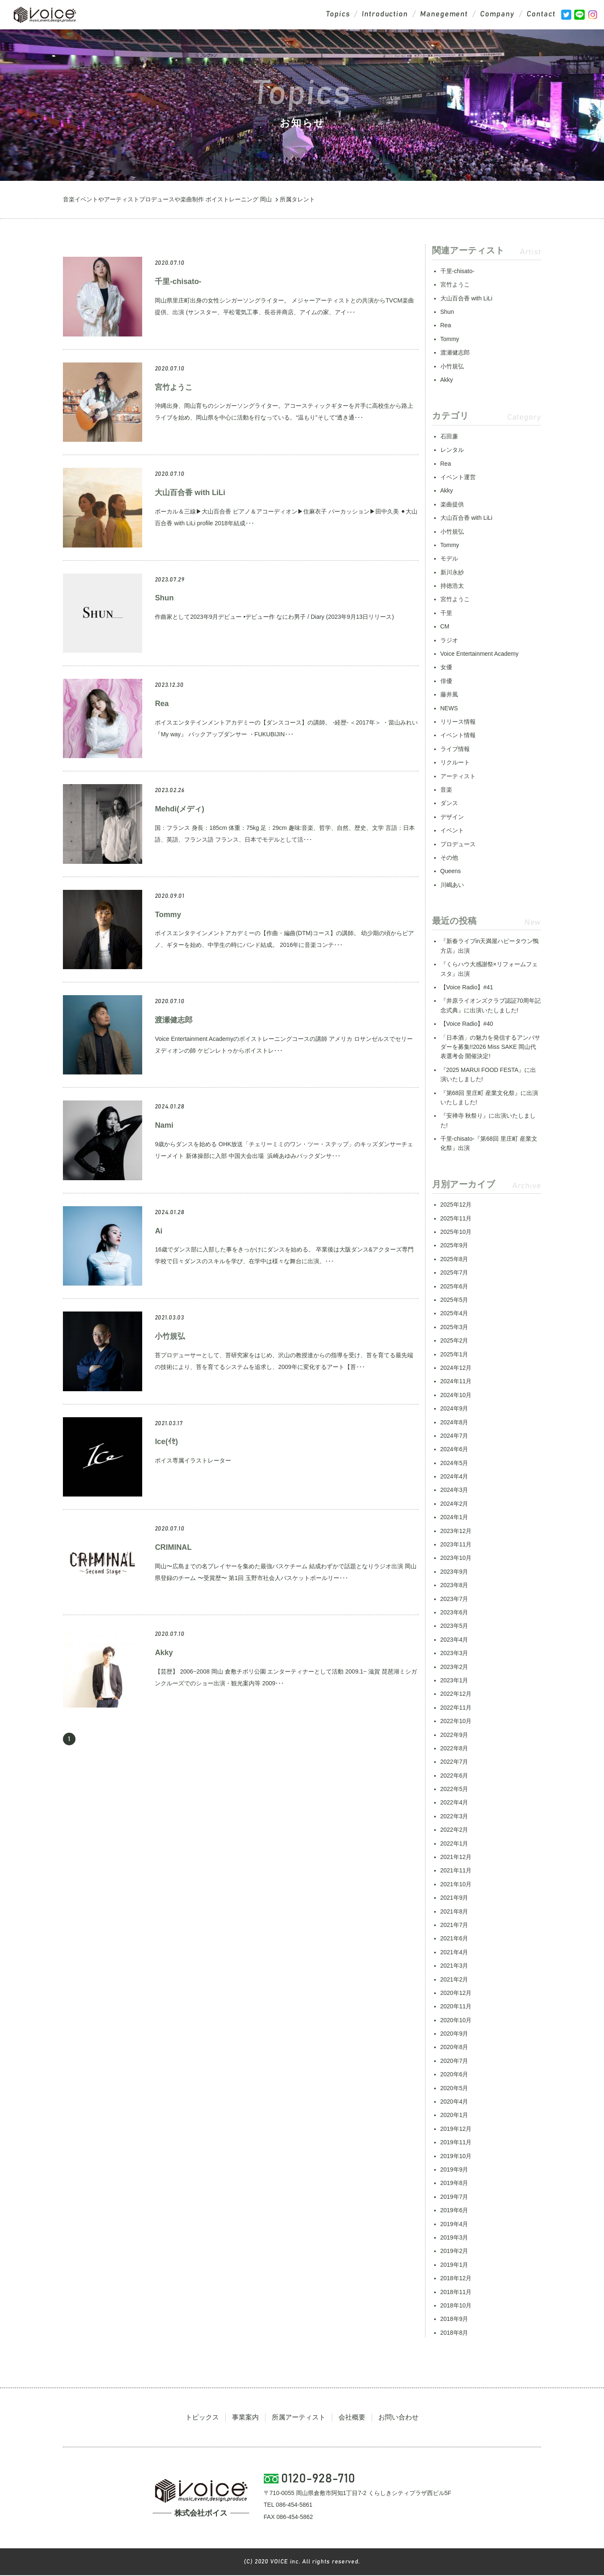 This screenshot has width=604, height=2576. I want to click on 2021年12月, so click(456, 1857).